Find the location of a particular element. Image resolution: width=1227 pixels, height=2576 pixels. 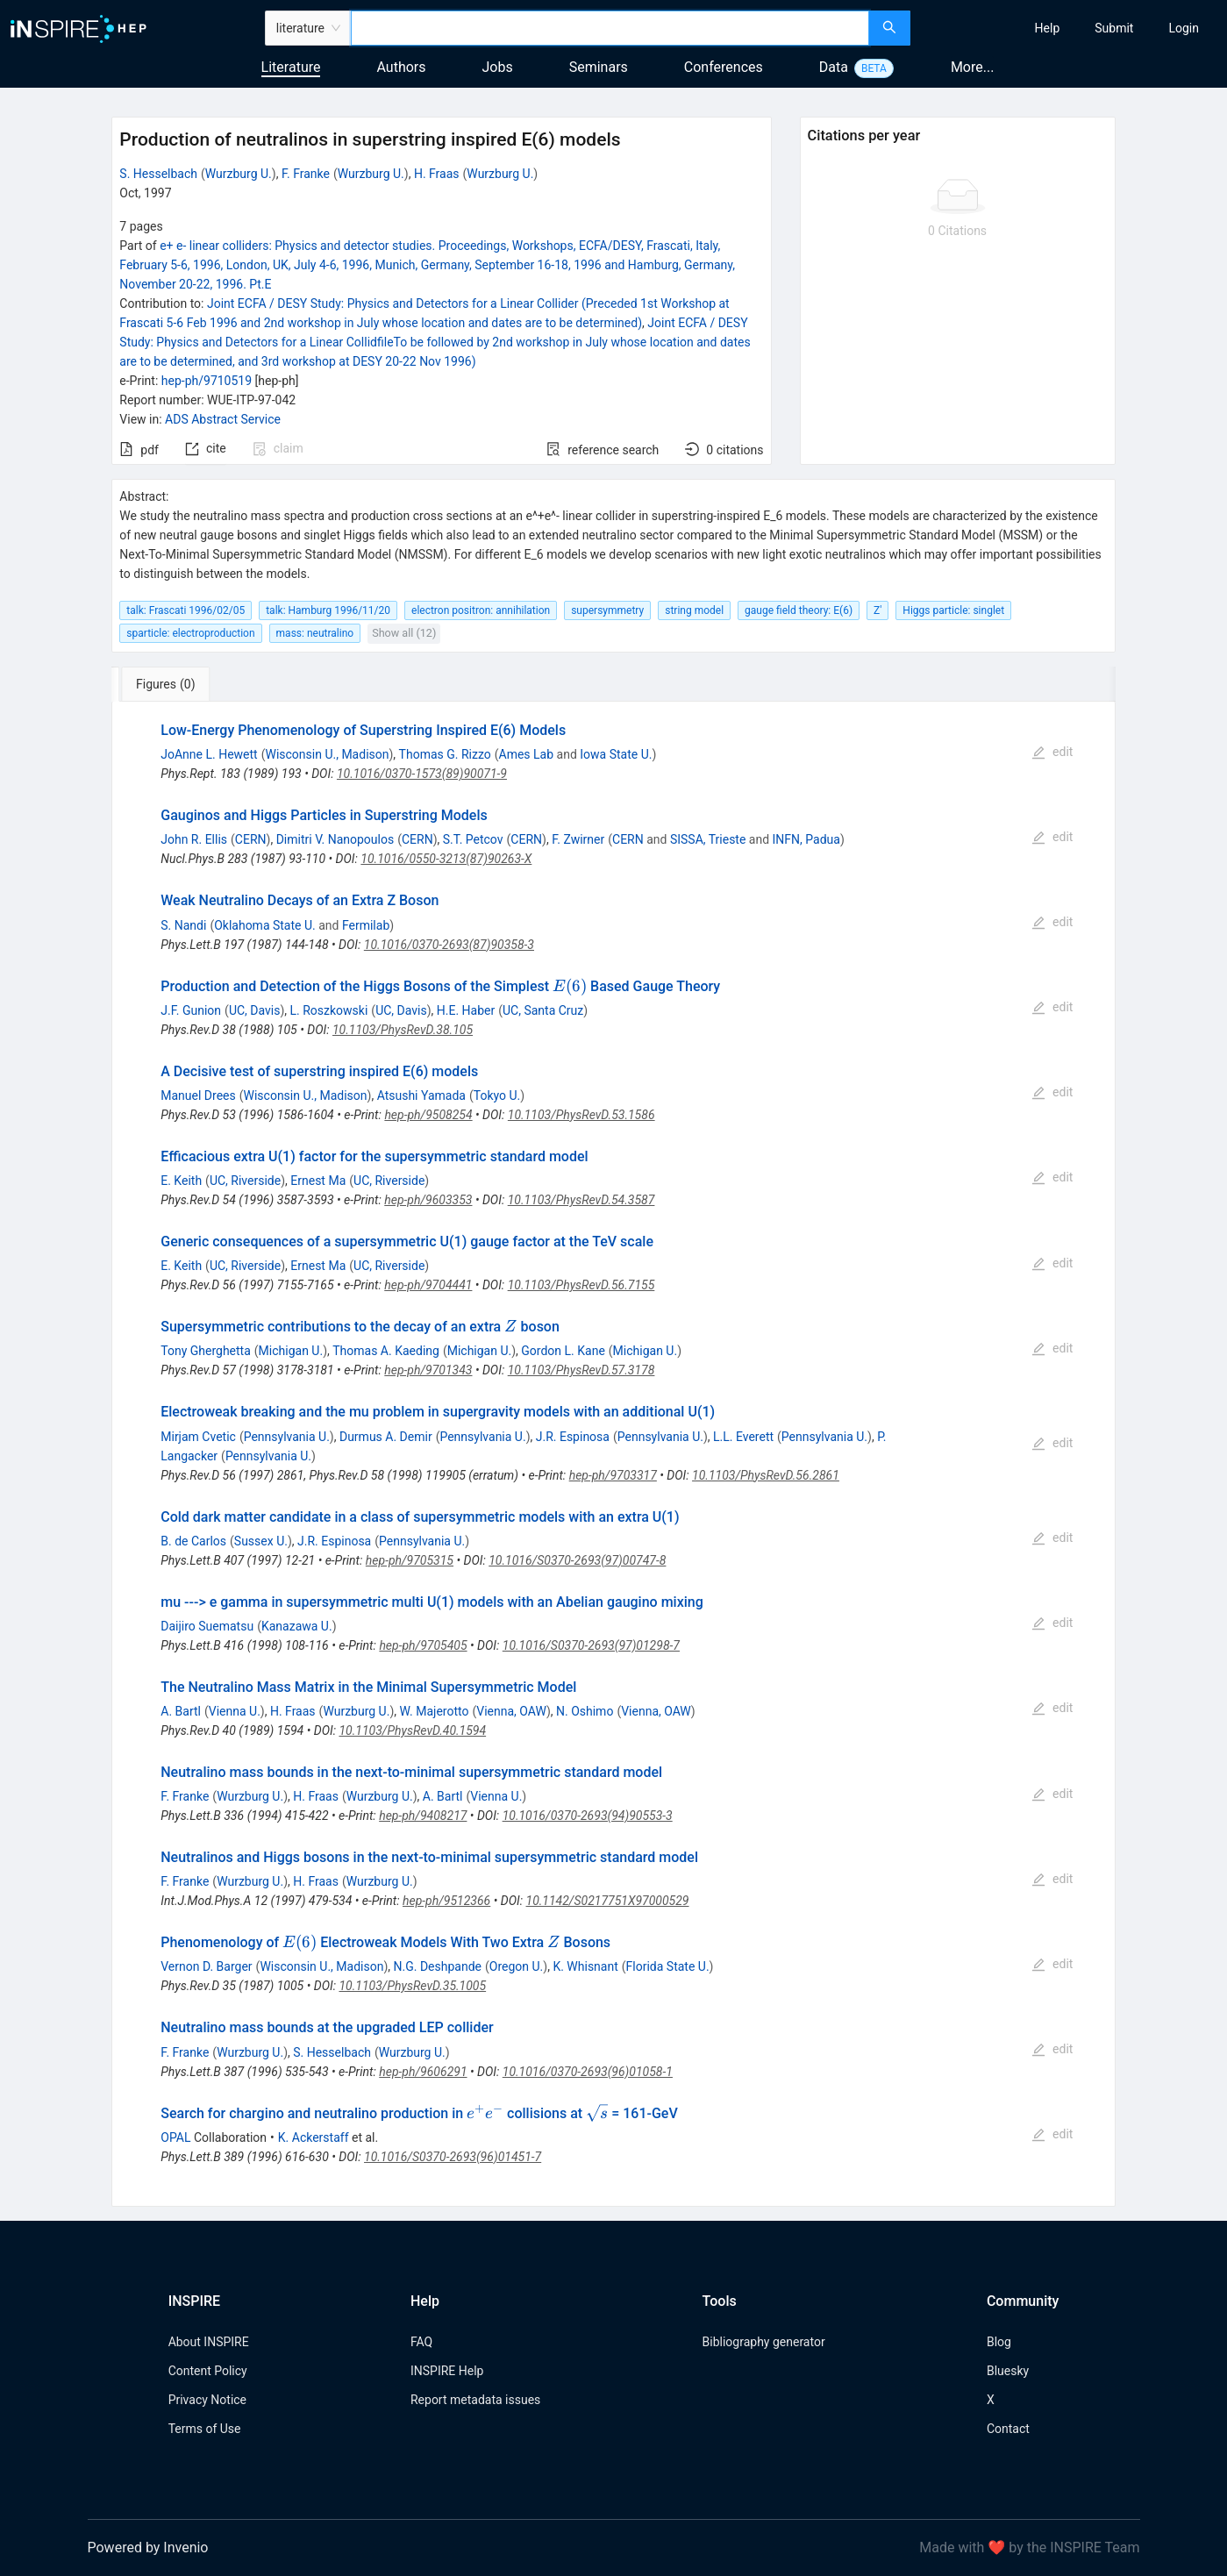

S. Hesselbach is located at coordinates (158, 174).